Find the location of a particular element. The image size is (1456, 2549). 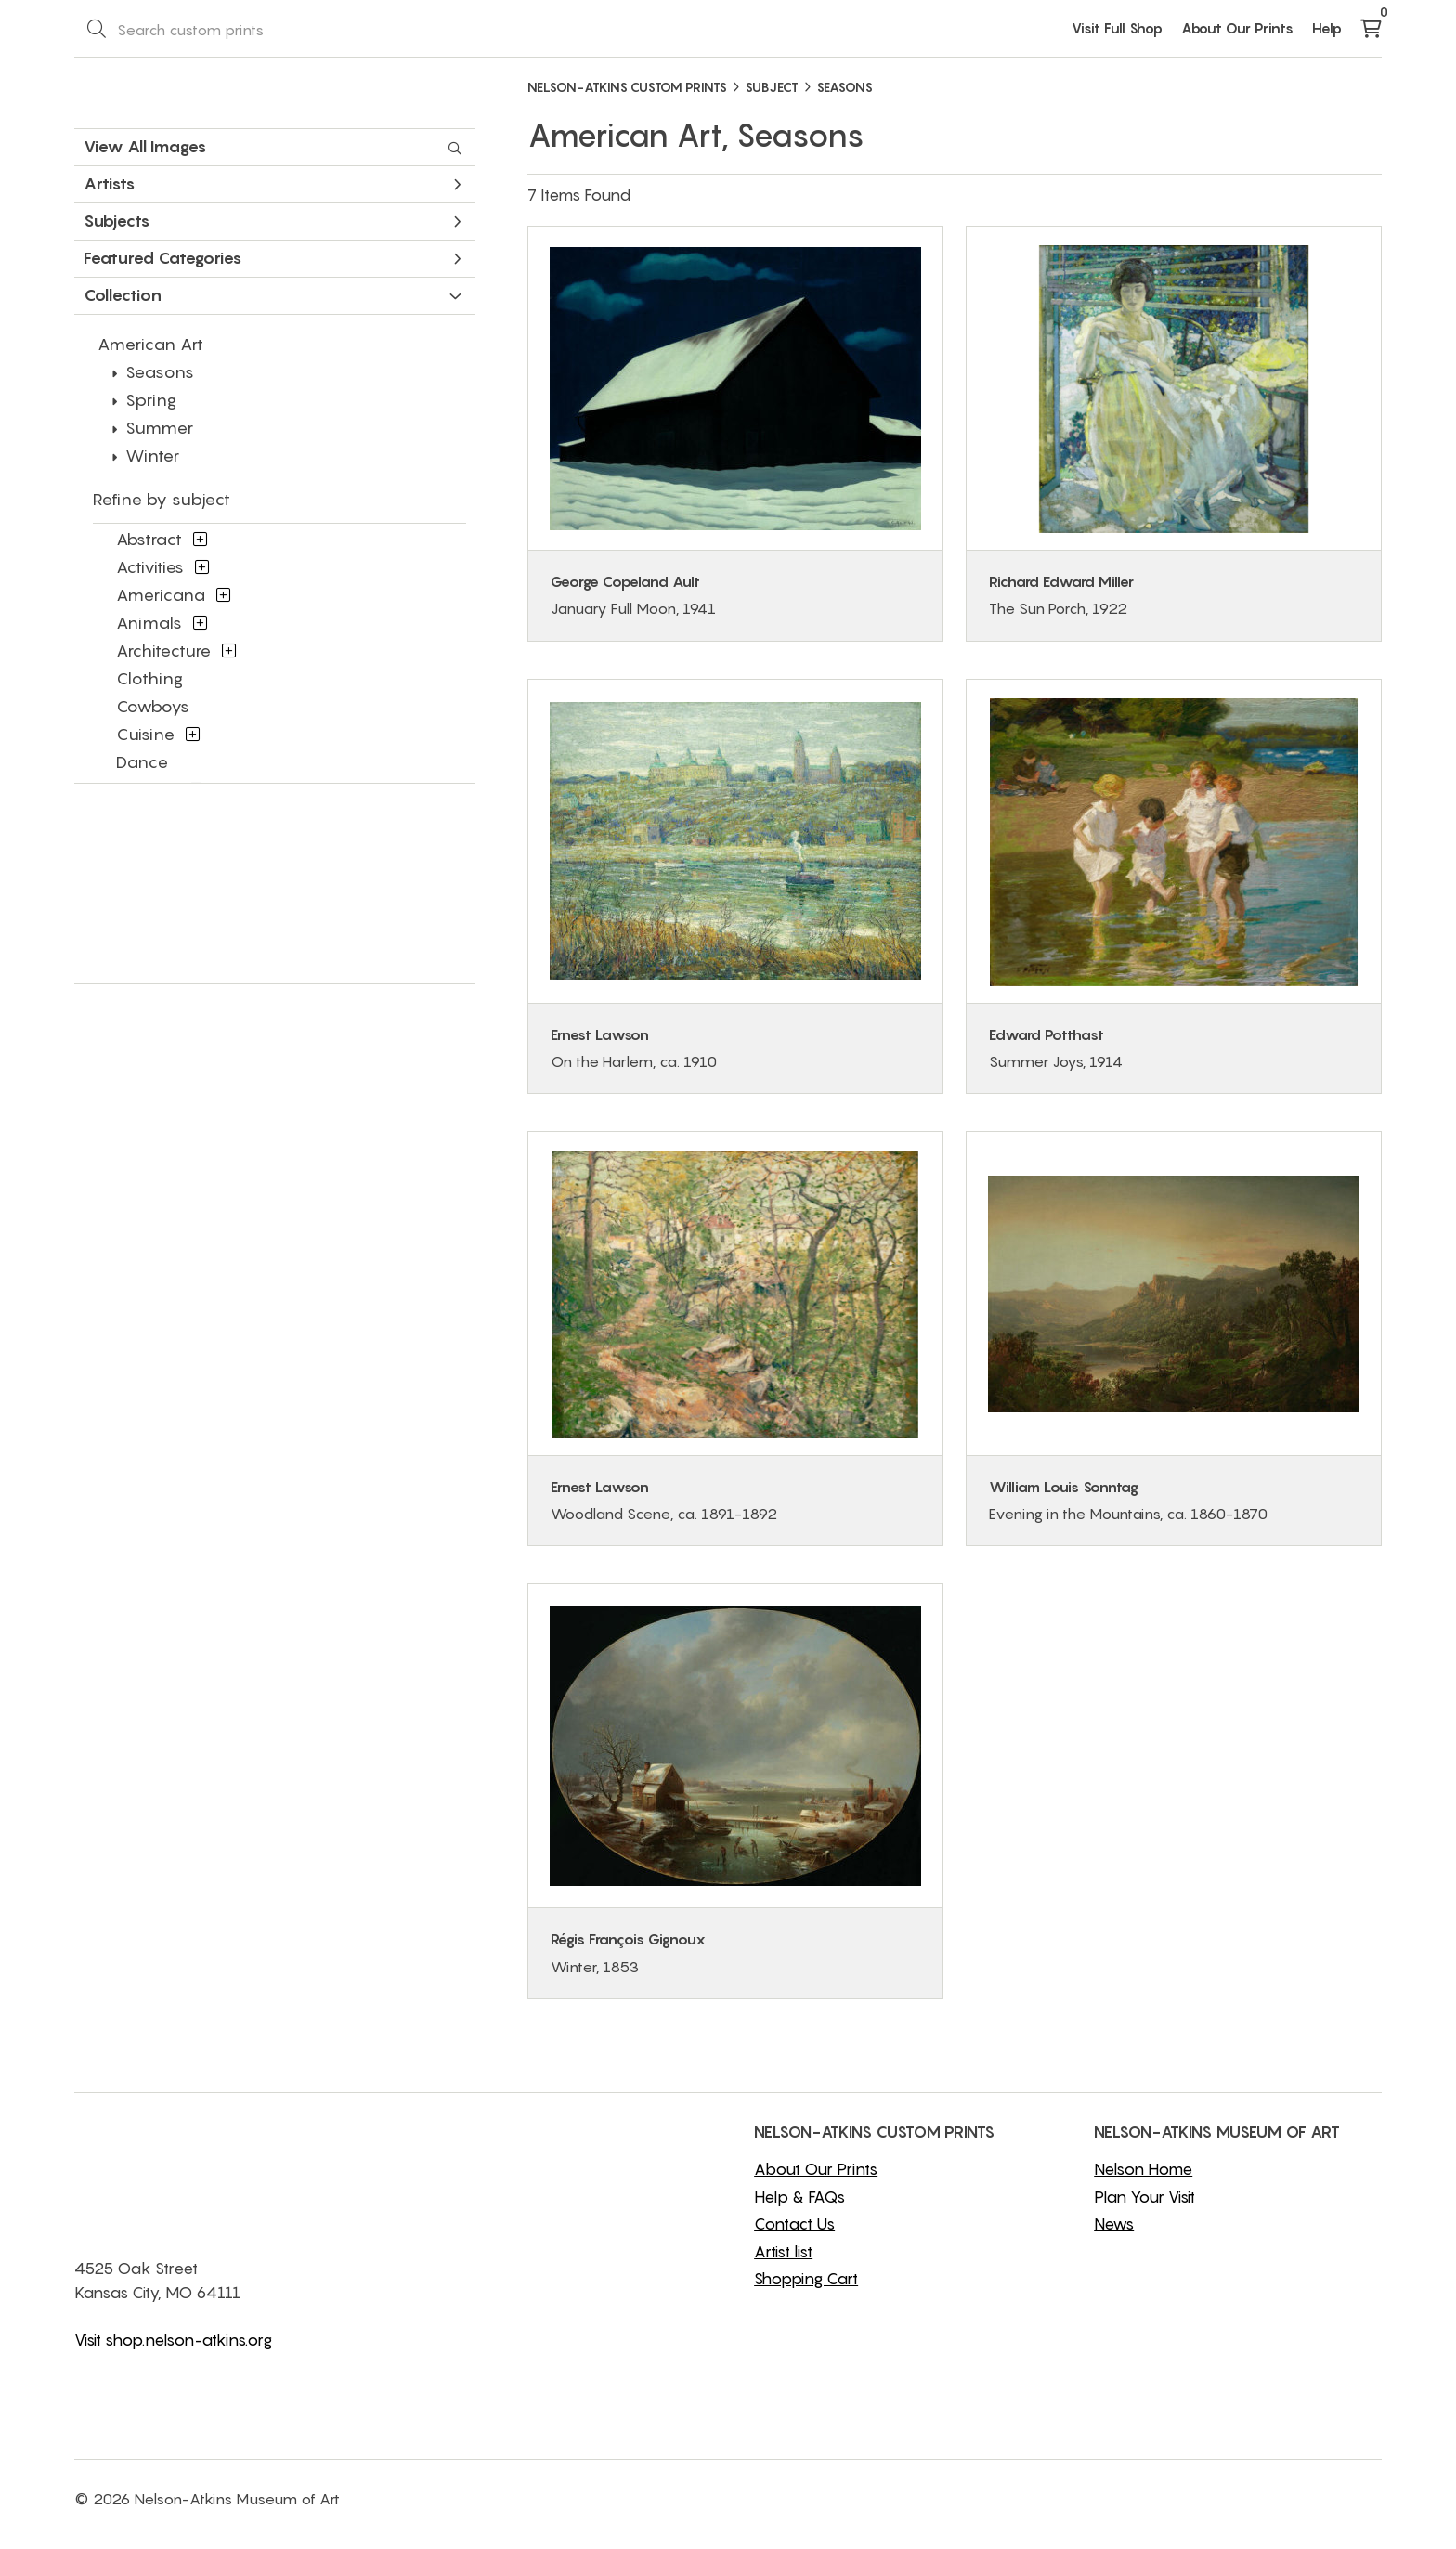

Winter is located at coordinates (152, 455).